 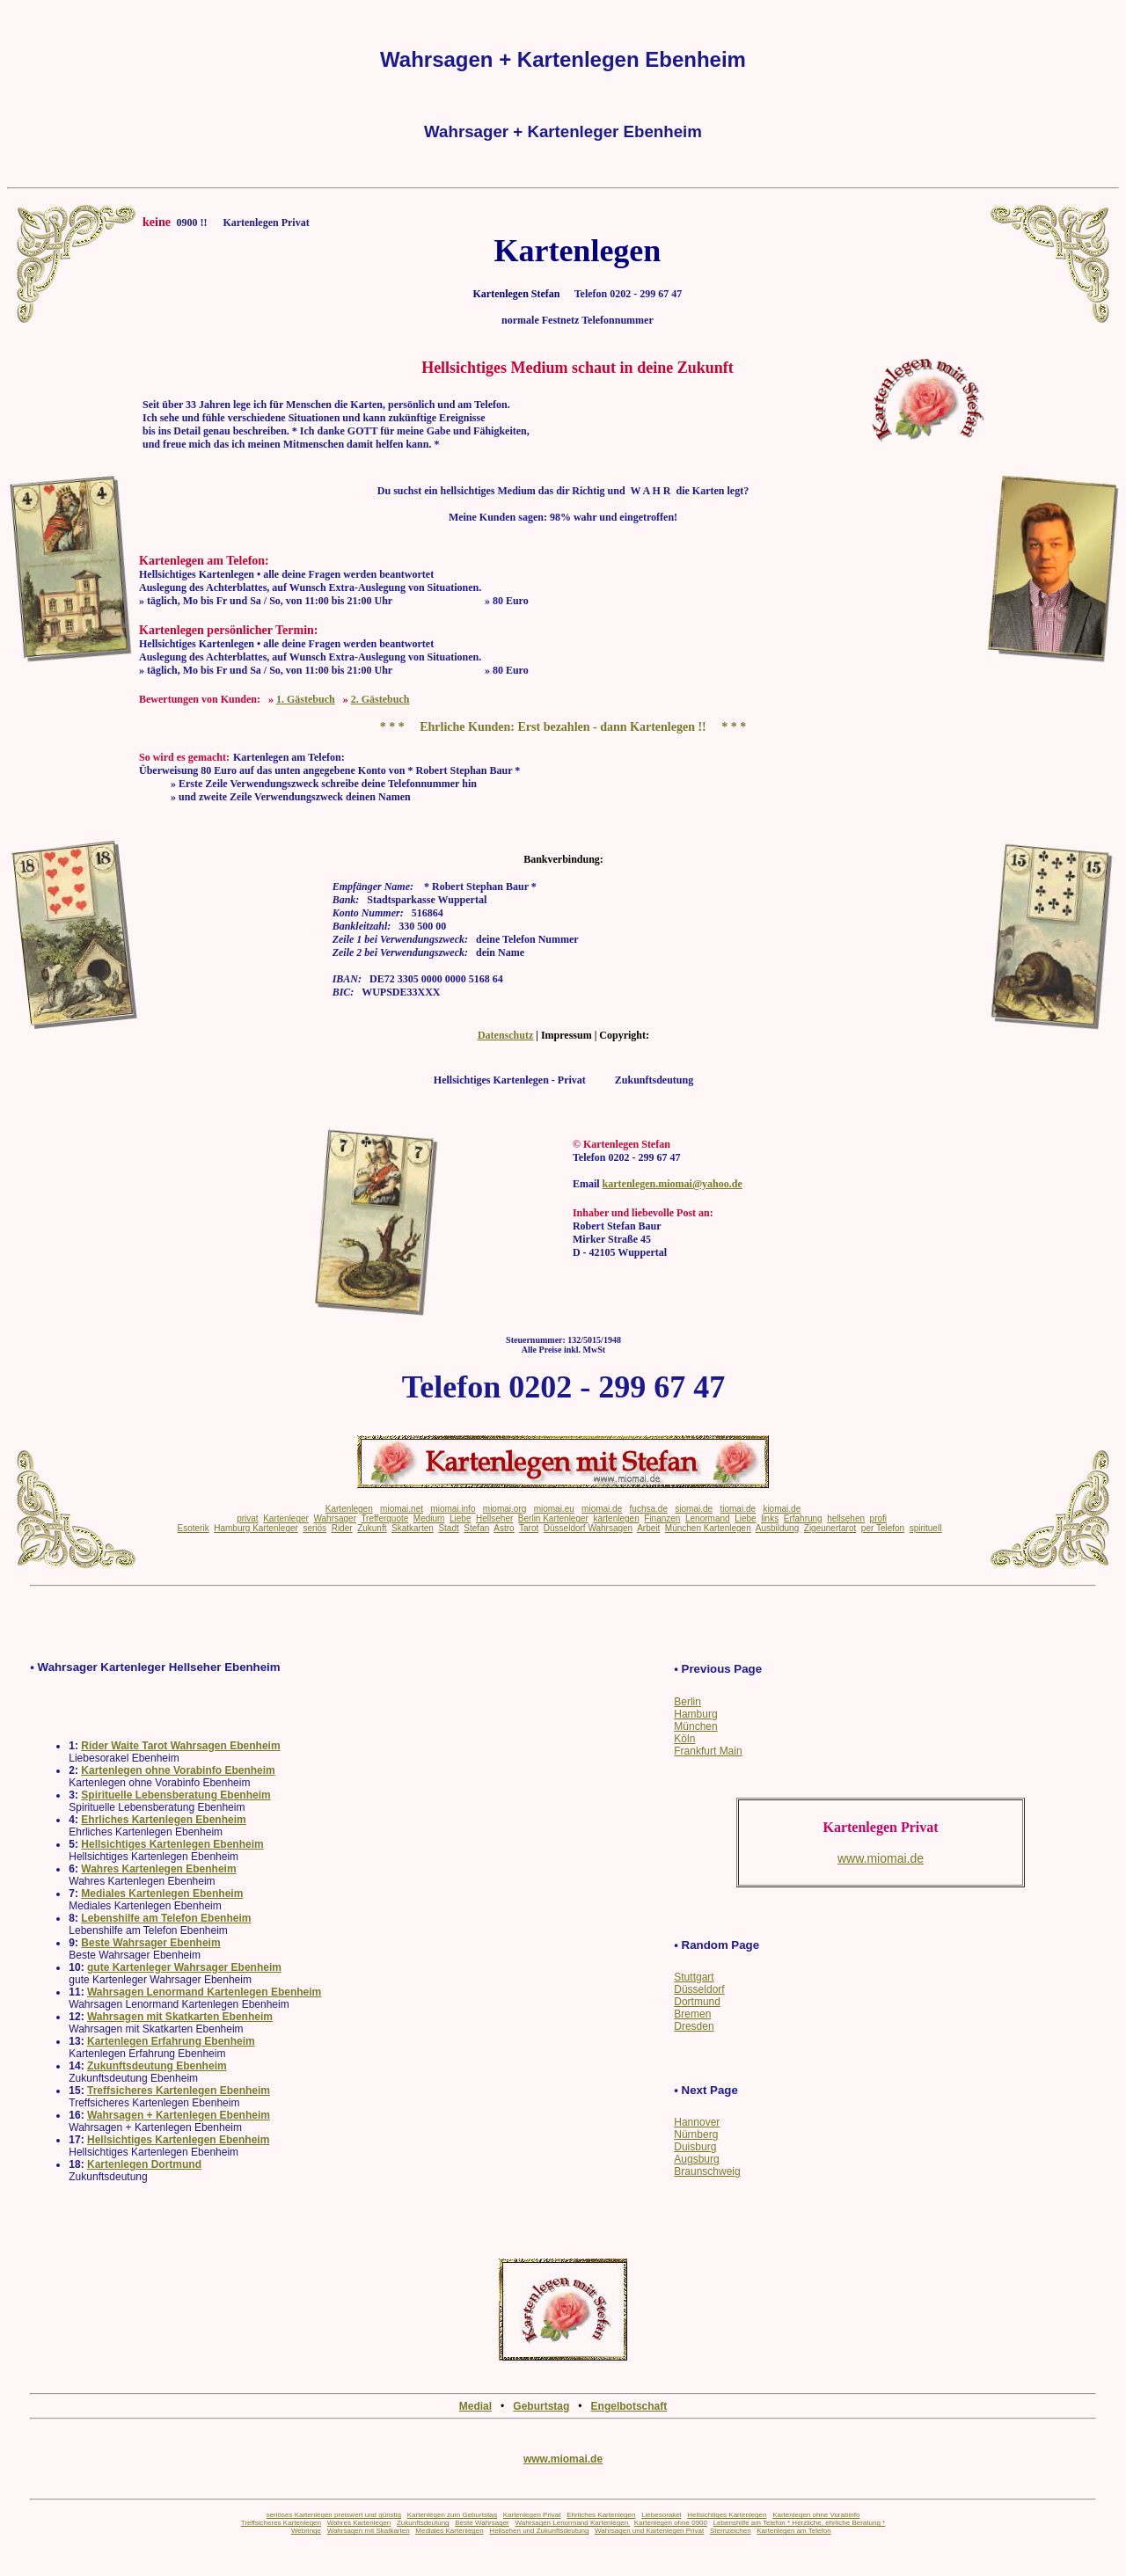 I want to click on kartenlegen.miomai@yahoo.de, so click(x=672, y=1184).